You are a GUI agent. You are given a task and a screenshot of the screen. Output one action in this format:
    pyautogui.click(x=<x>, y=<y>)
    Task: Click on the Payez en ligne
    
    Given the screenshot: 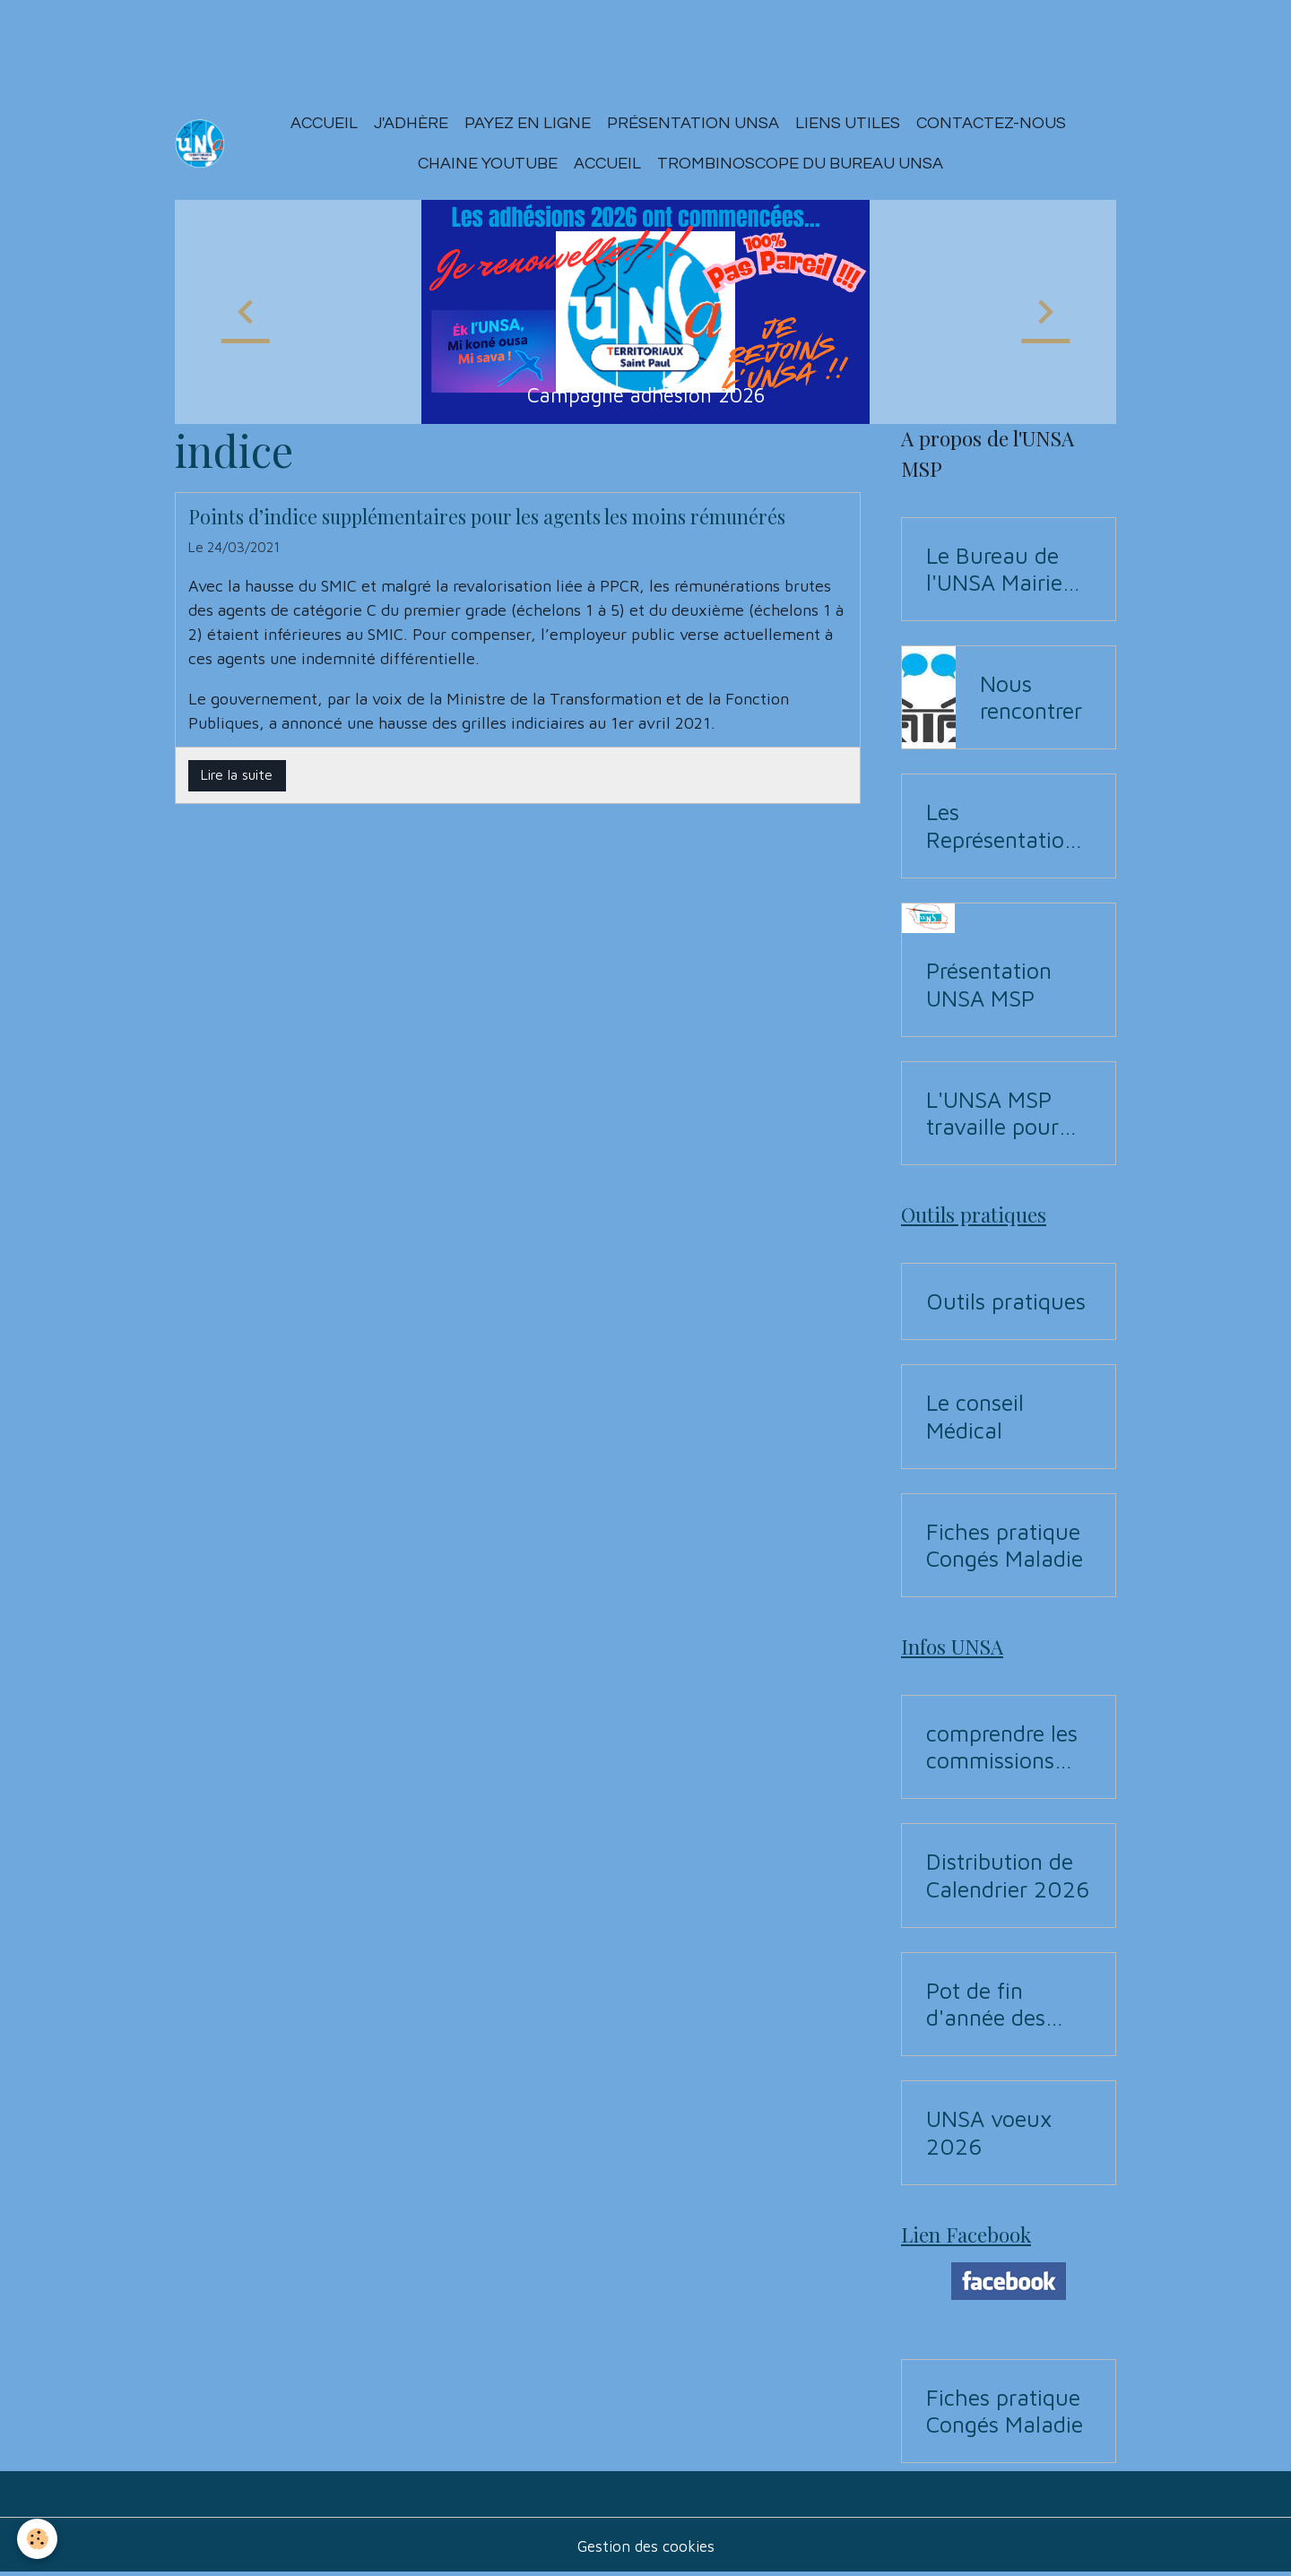 What is the action you would take?
    pyautogui.click(x=528, y=123)
    